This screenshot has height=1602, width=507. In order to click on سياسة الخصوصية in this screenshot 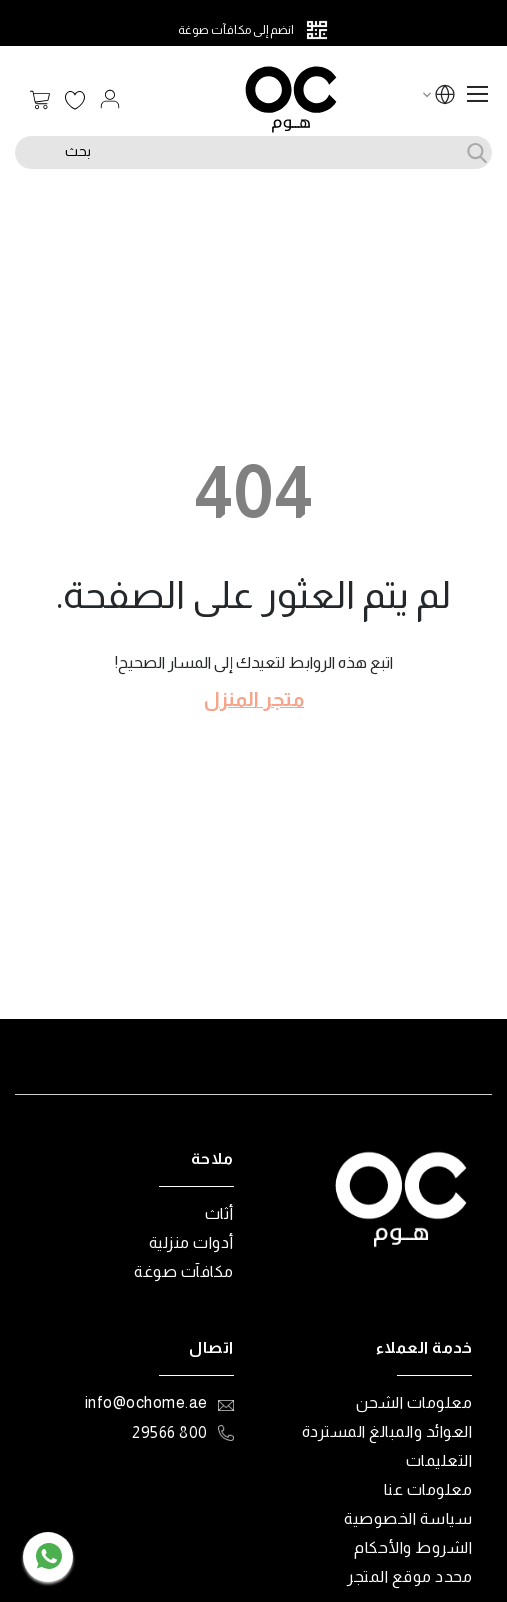, I will do `click(408, 1518)`.